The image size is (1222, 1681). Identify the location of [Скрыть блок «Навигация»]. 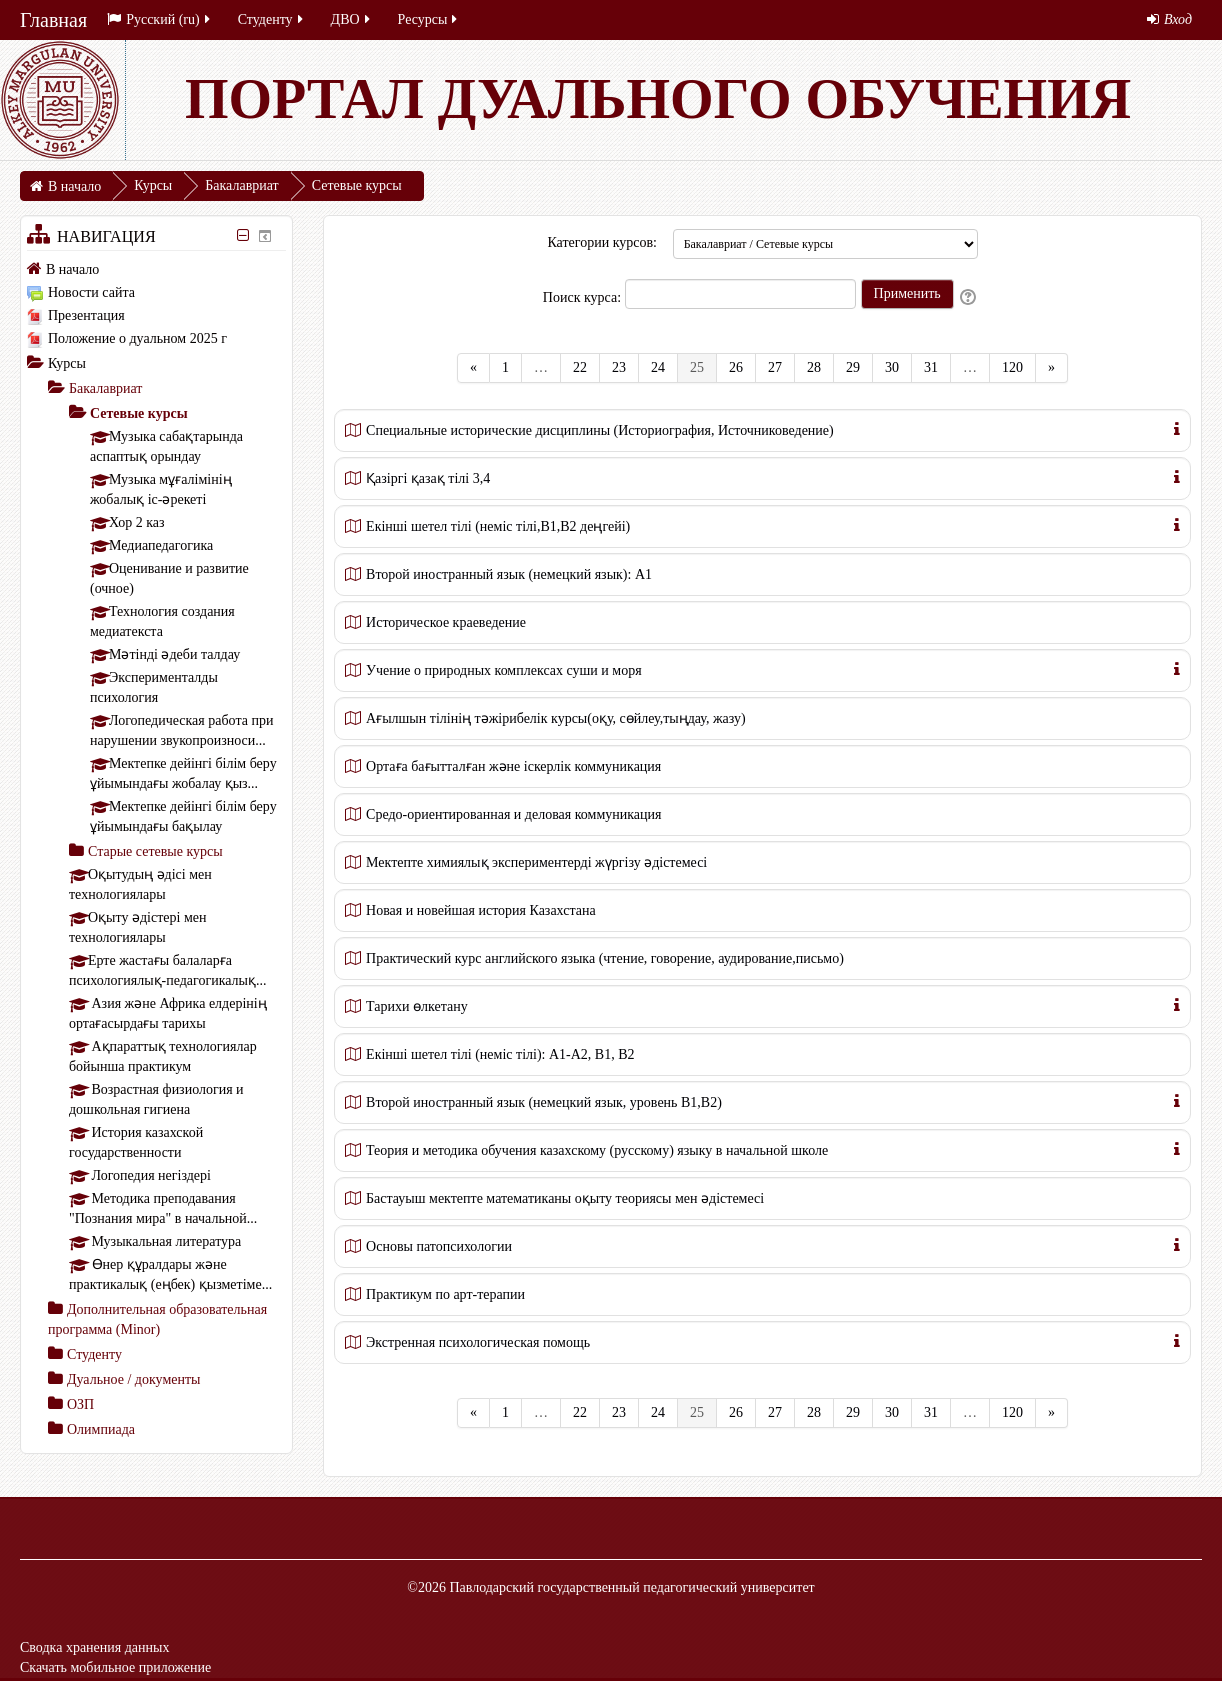
(243, 235).